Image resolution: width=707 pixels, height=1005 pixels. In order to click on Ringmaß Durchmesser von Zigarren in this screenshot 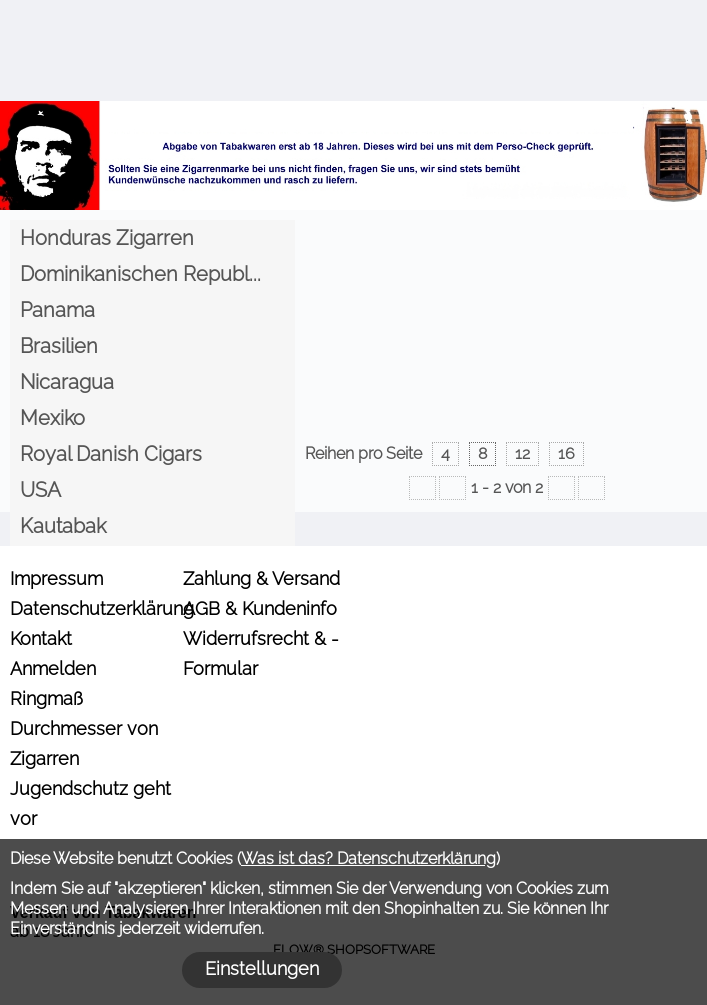, I will do `click(84, 728)`.